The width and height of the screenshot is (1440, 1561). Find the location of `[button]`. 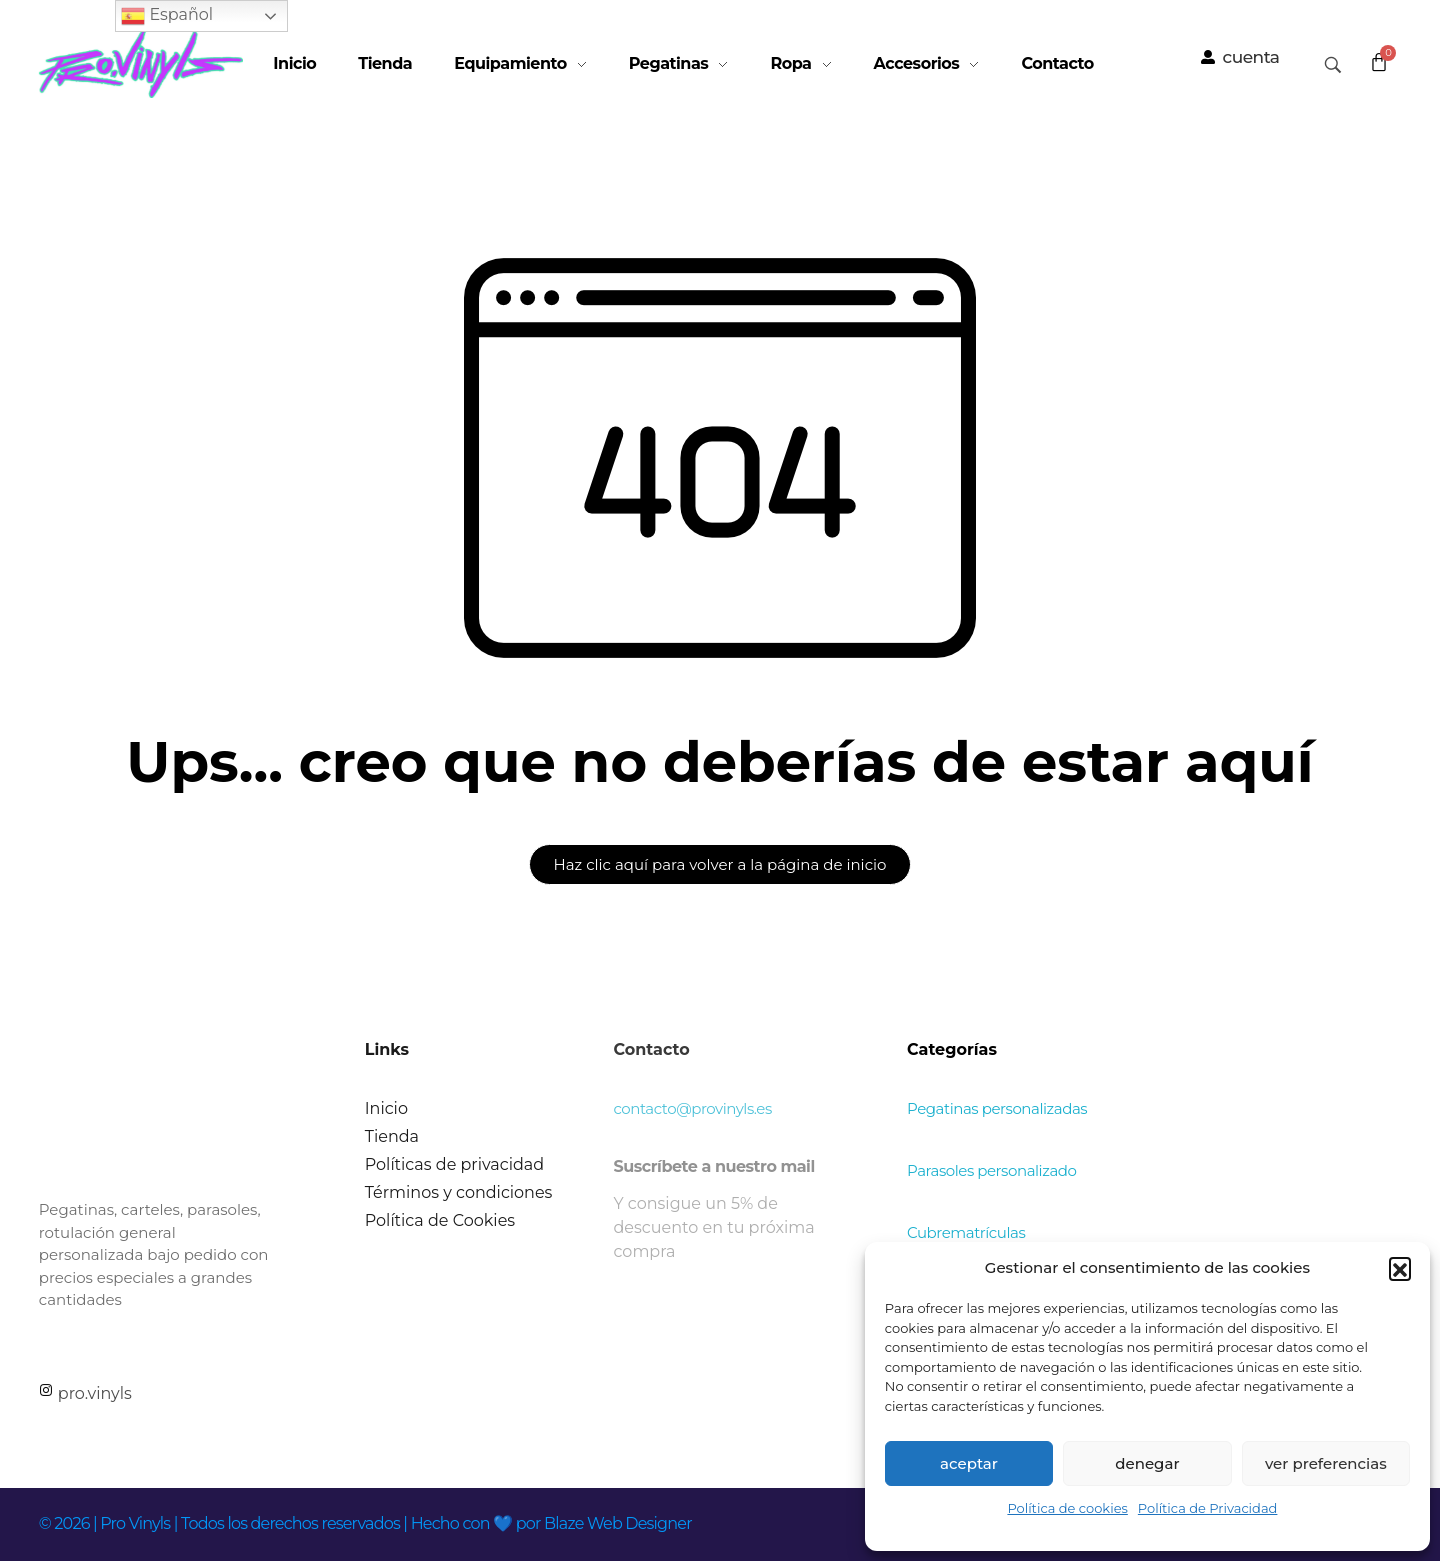

[button] is located at coordinates (1400, 1268).